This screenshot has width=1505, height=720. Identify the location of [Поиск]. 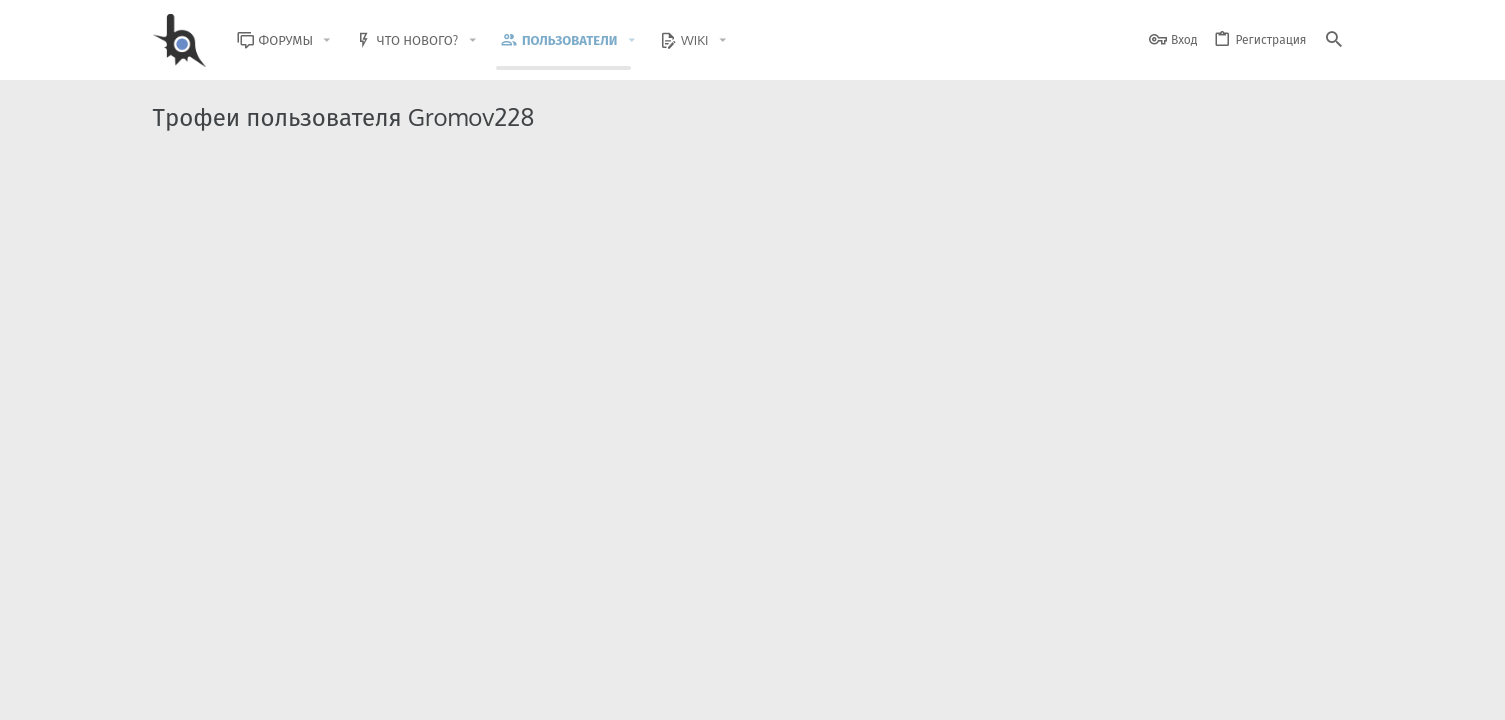
(1334, 40).